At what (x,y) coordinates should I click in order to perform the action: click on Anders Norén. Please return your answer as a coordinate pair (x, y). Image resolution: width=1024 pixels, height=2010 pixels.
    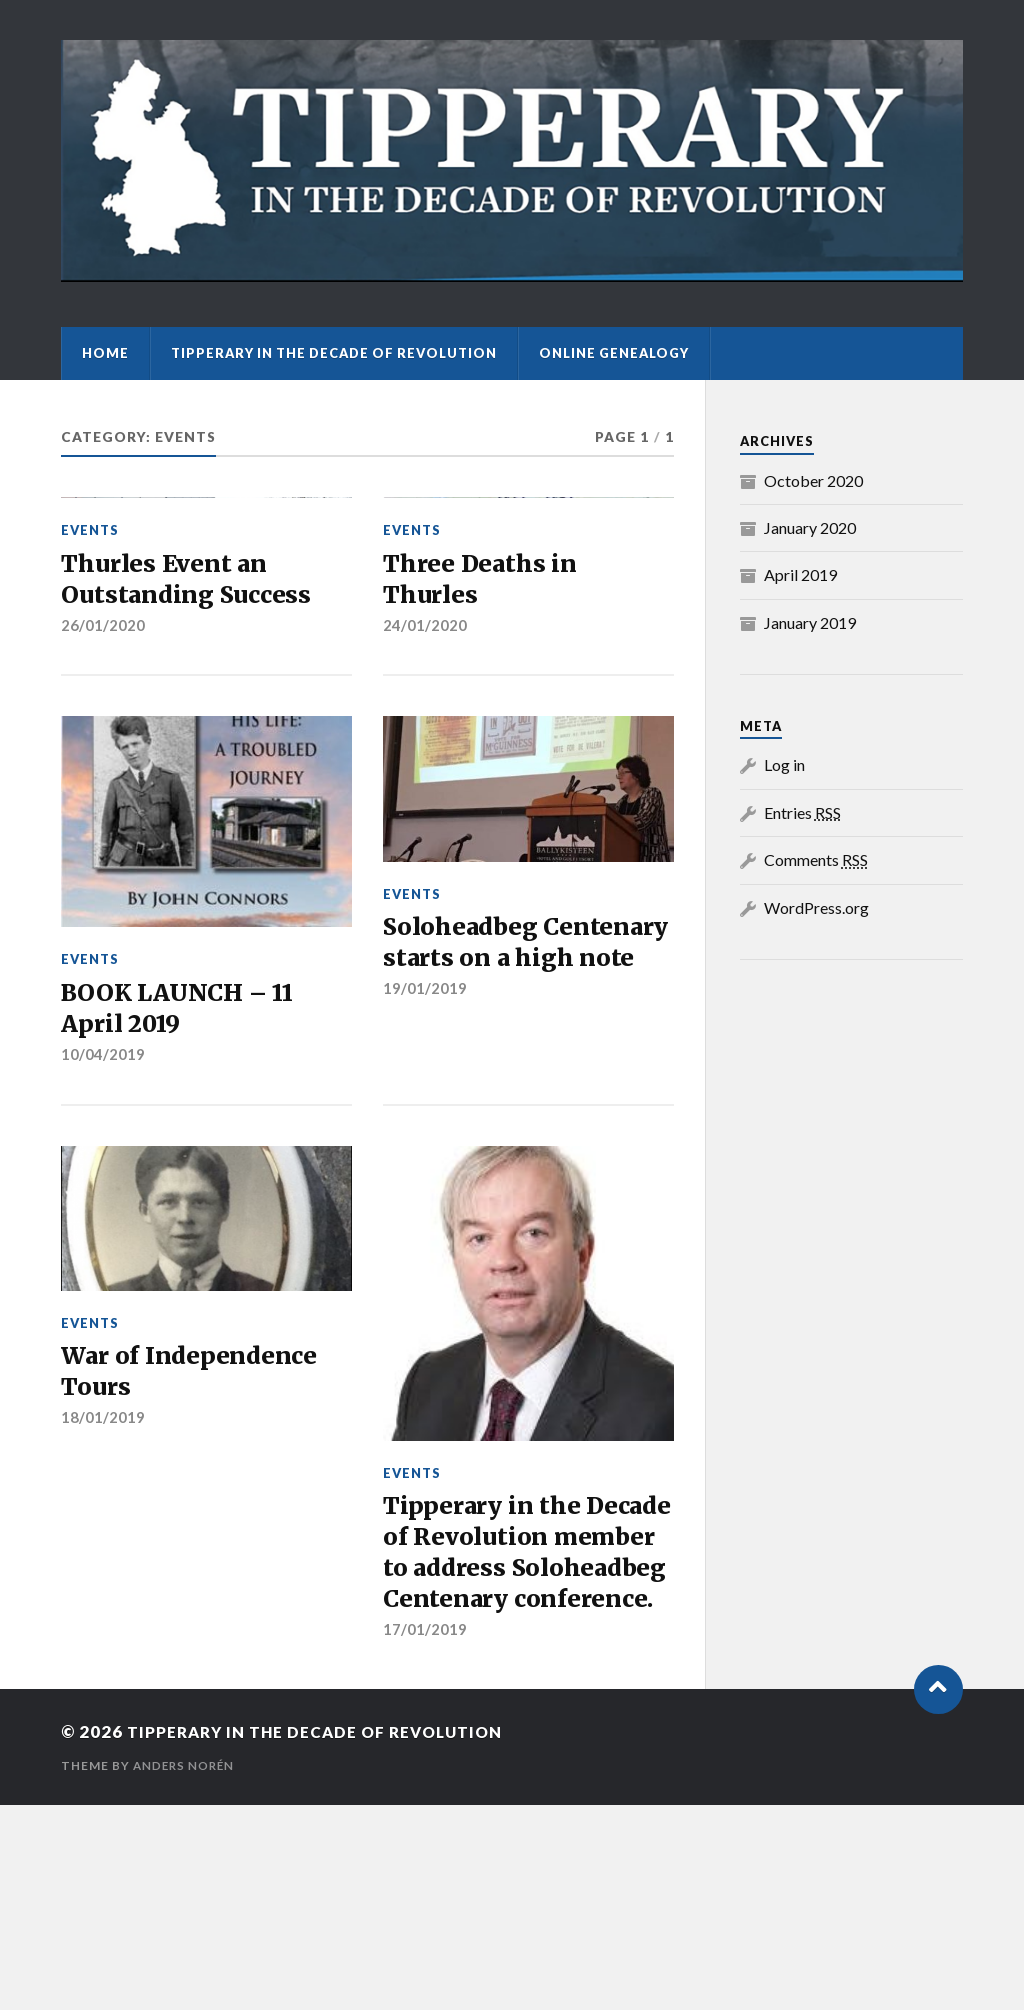
    Looking at the image, I should click on (186, 1970).